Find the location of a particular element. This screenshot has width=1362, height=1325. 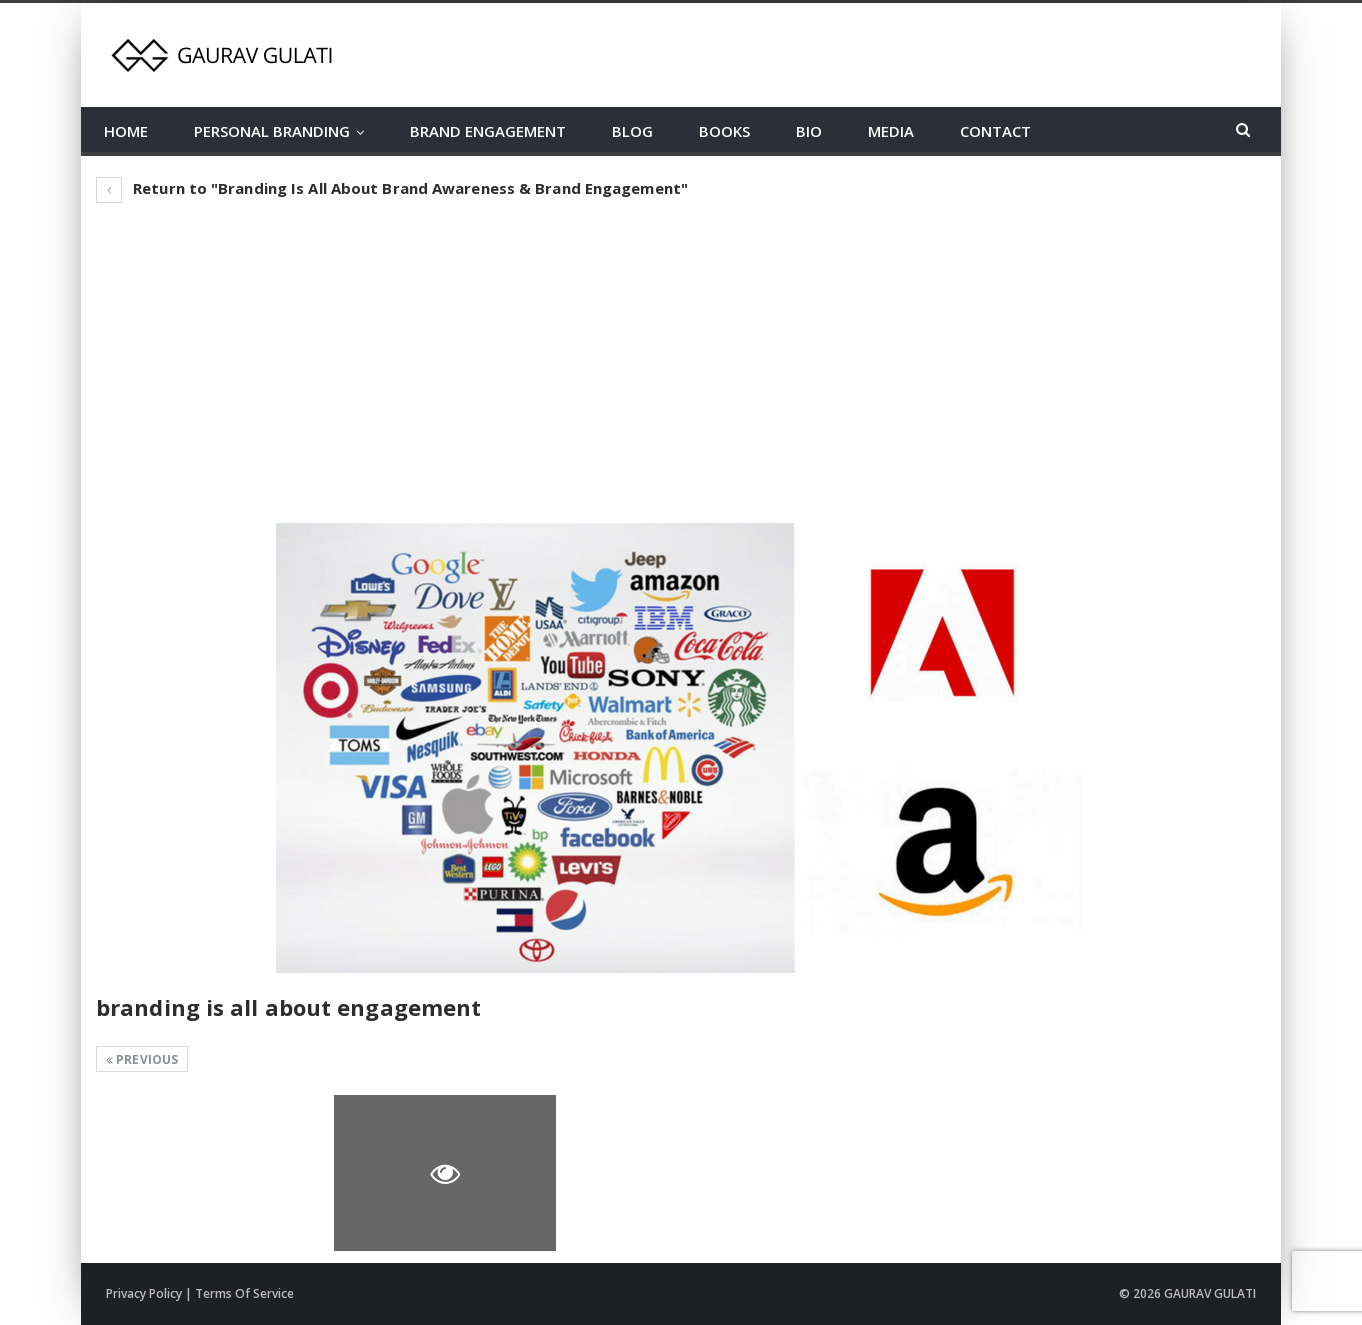

[Advertisement] is located at coordinates (681, 363).